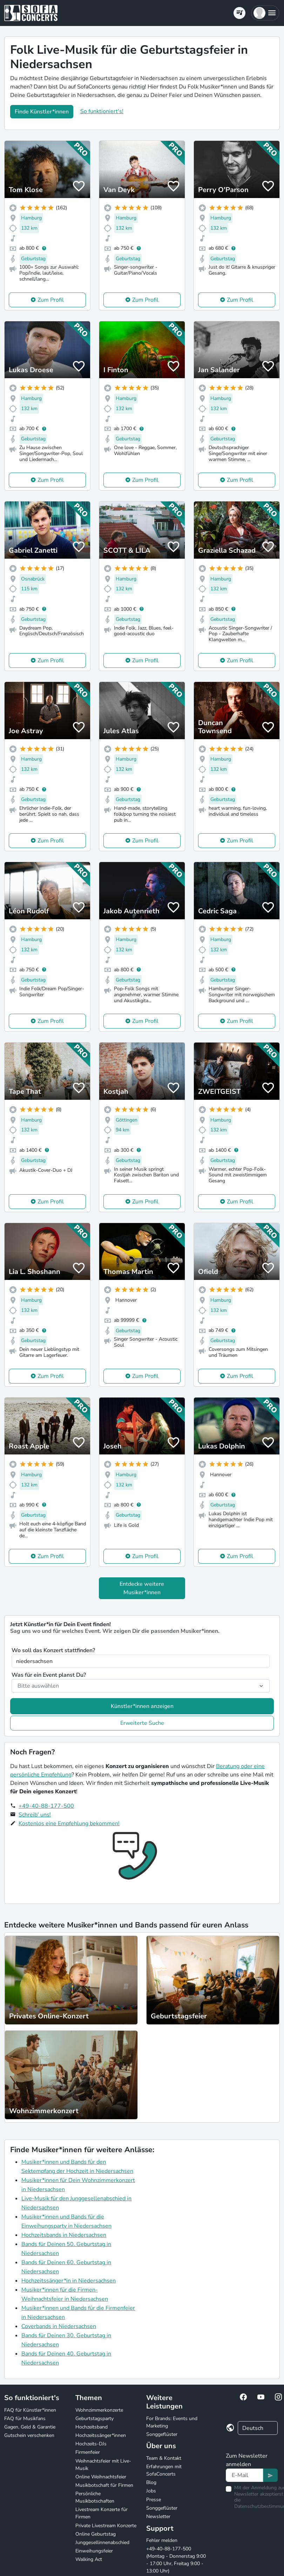  Describe the element at coordinates (94, 2551) in the screenshot. I see `Einweihungsfeier` at that location.